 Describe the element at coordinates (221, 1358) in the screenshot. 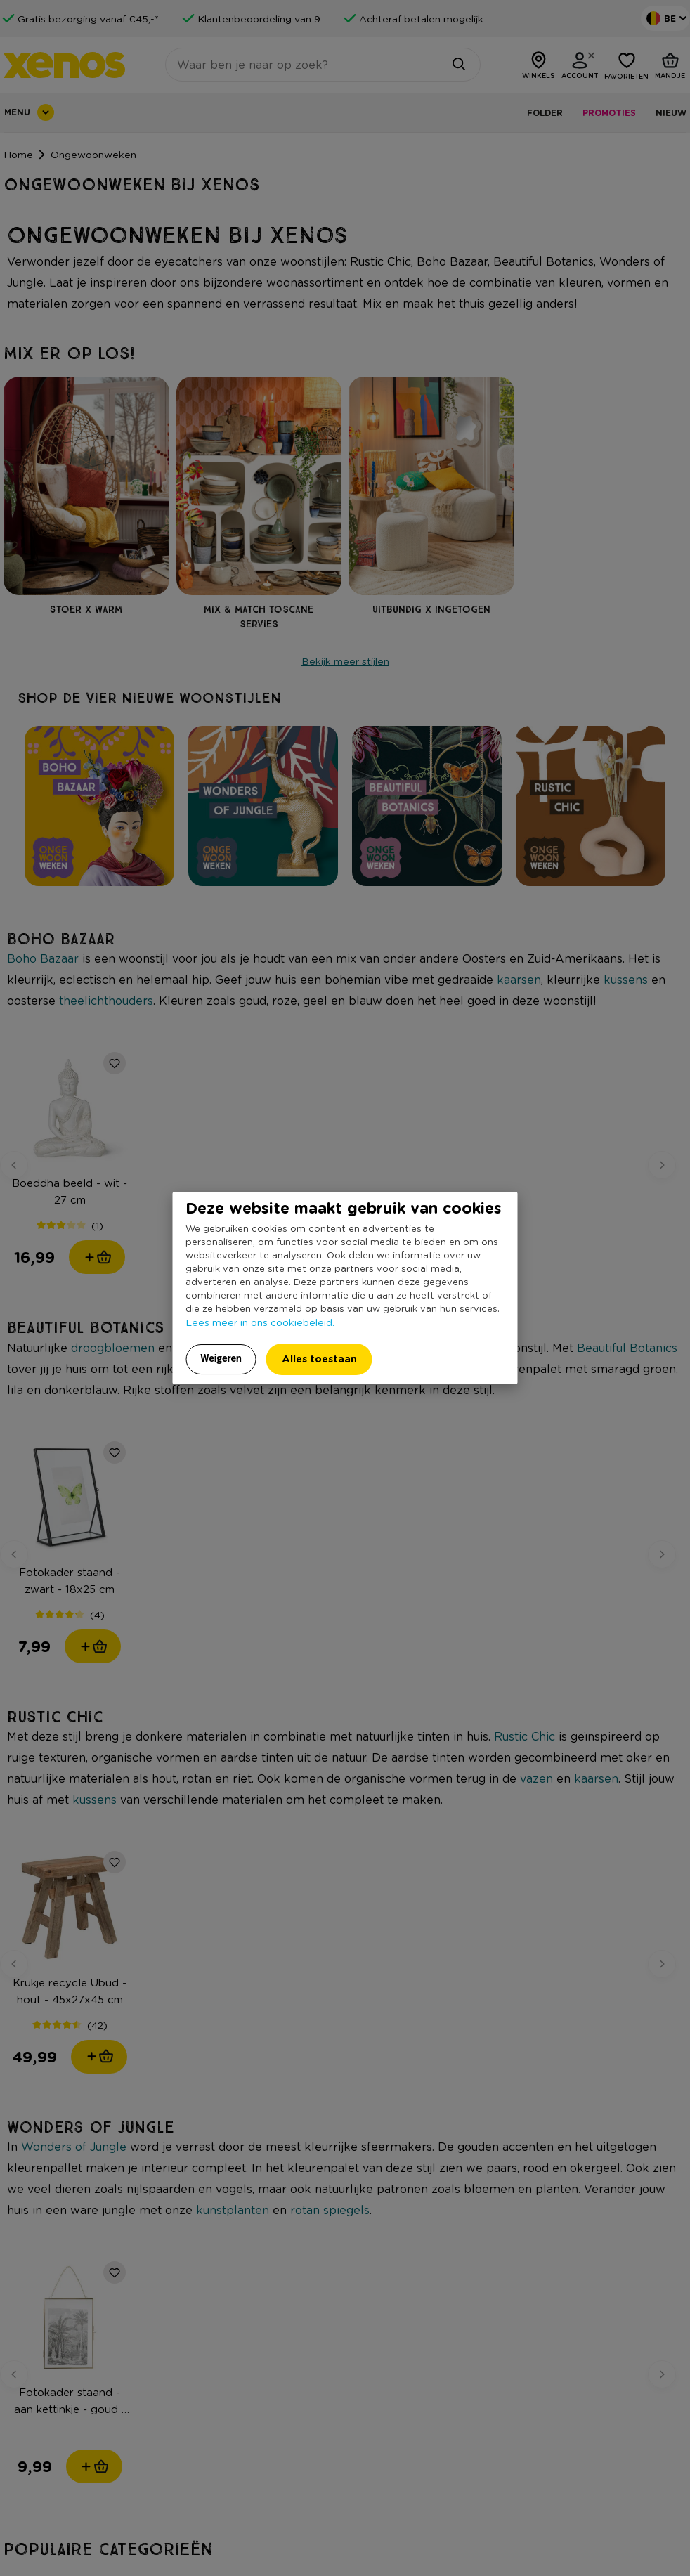

I see `Weigeren` at that location.